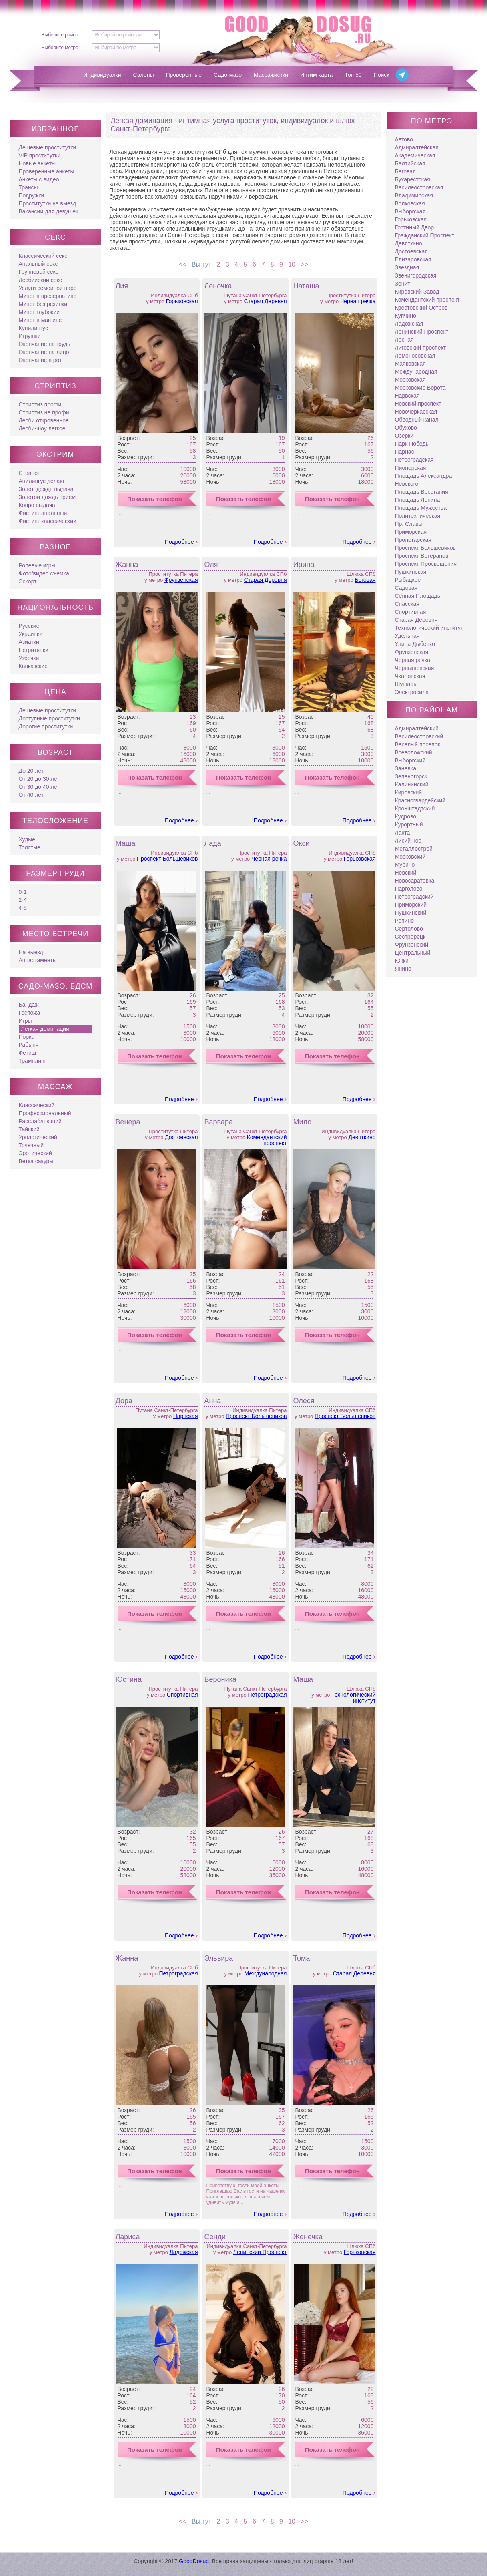 This screenshot has height=2576, width=487. What do you see at coordinates (36, 1161) in the screenshot?
I see `Ветка сакуры` at bounding box center [36, 1161].